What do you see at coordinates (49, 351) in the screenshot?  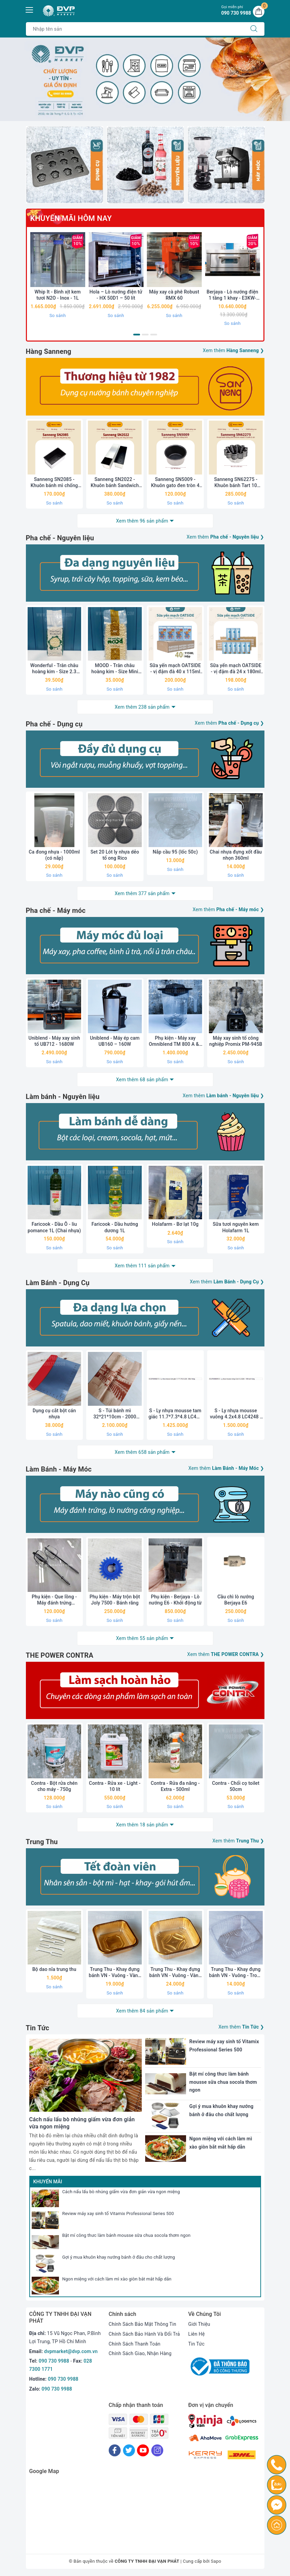 I see `Hàng Sanneng` at bounding box center [49, 351].